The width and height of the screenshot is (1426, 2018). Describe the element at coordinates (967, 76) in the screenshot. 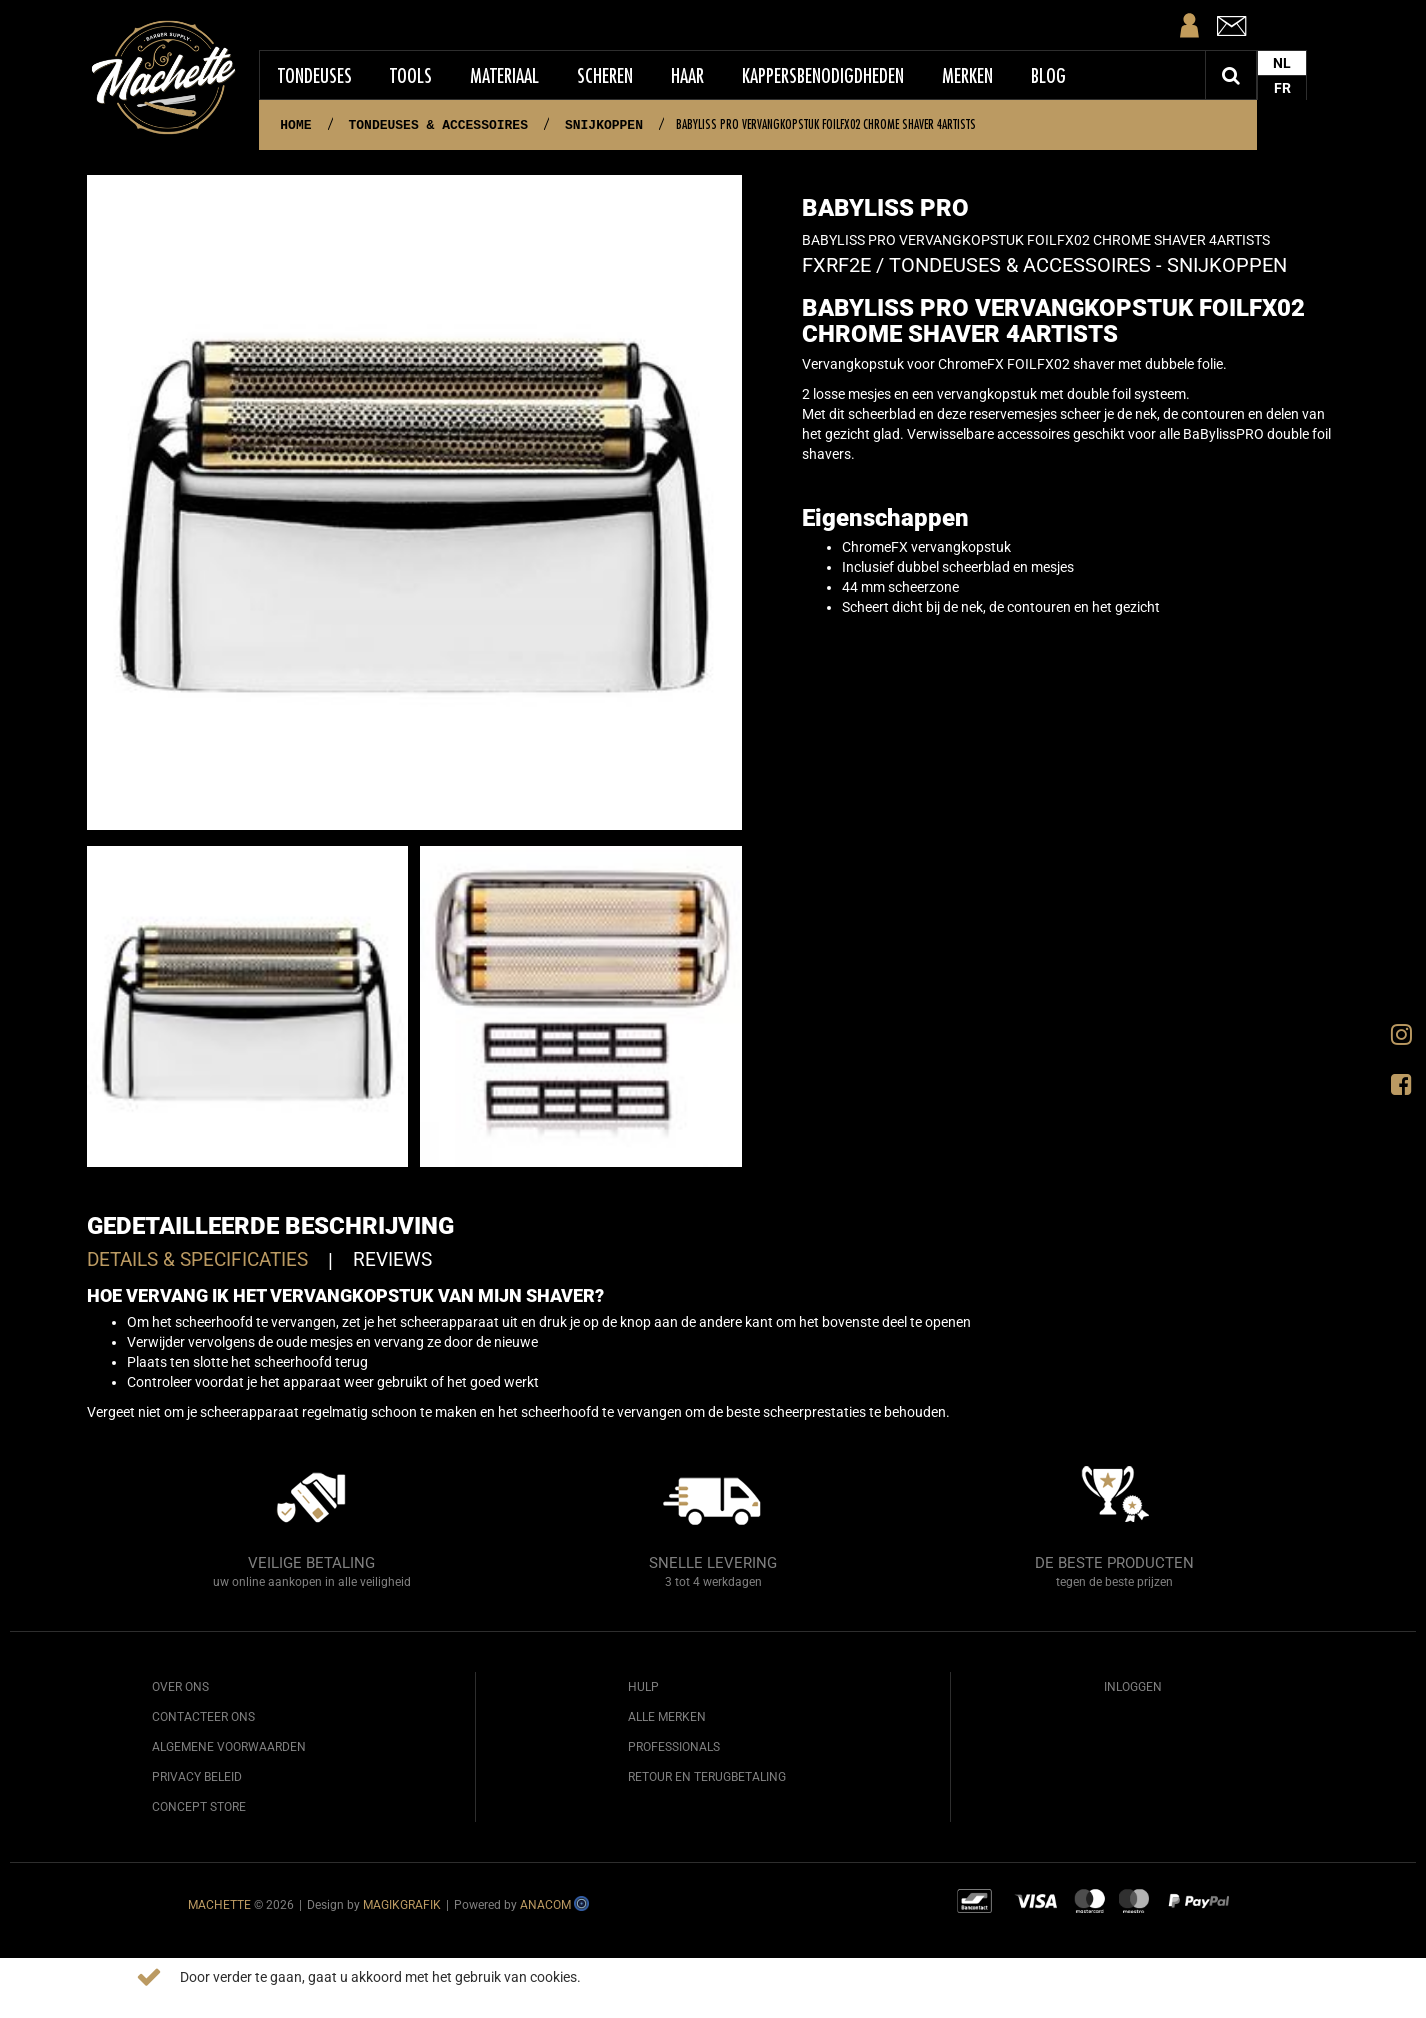

I see `Merken` at that location.